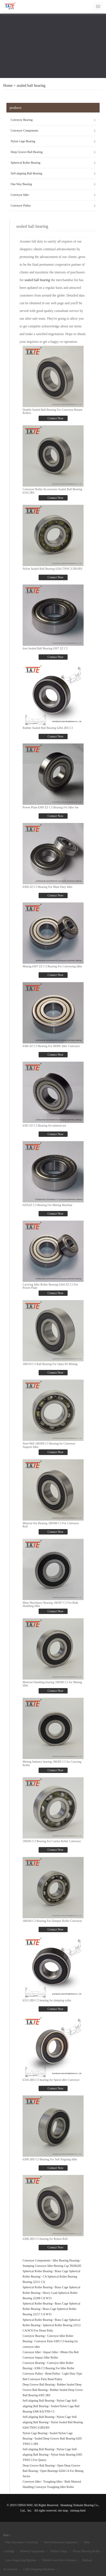  Describe the element at coordinates (66, 2260) in the screenshot. I see `Idler Bearing Housing` at that location.